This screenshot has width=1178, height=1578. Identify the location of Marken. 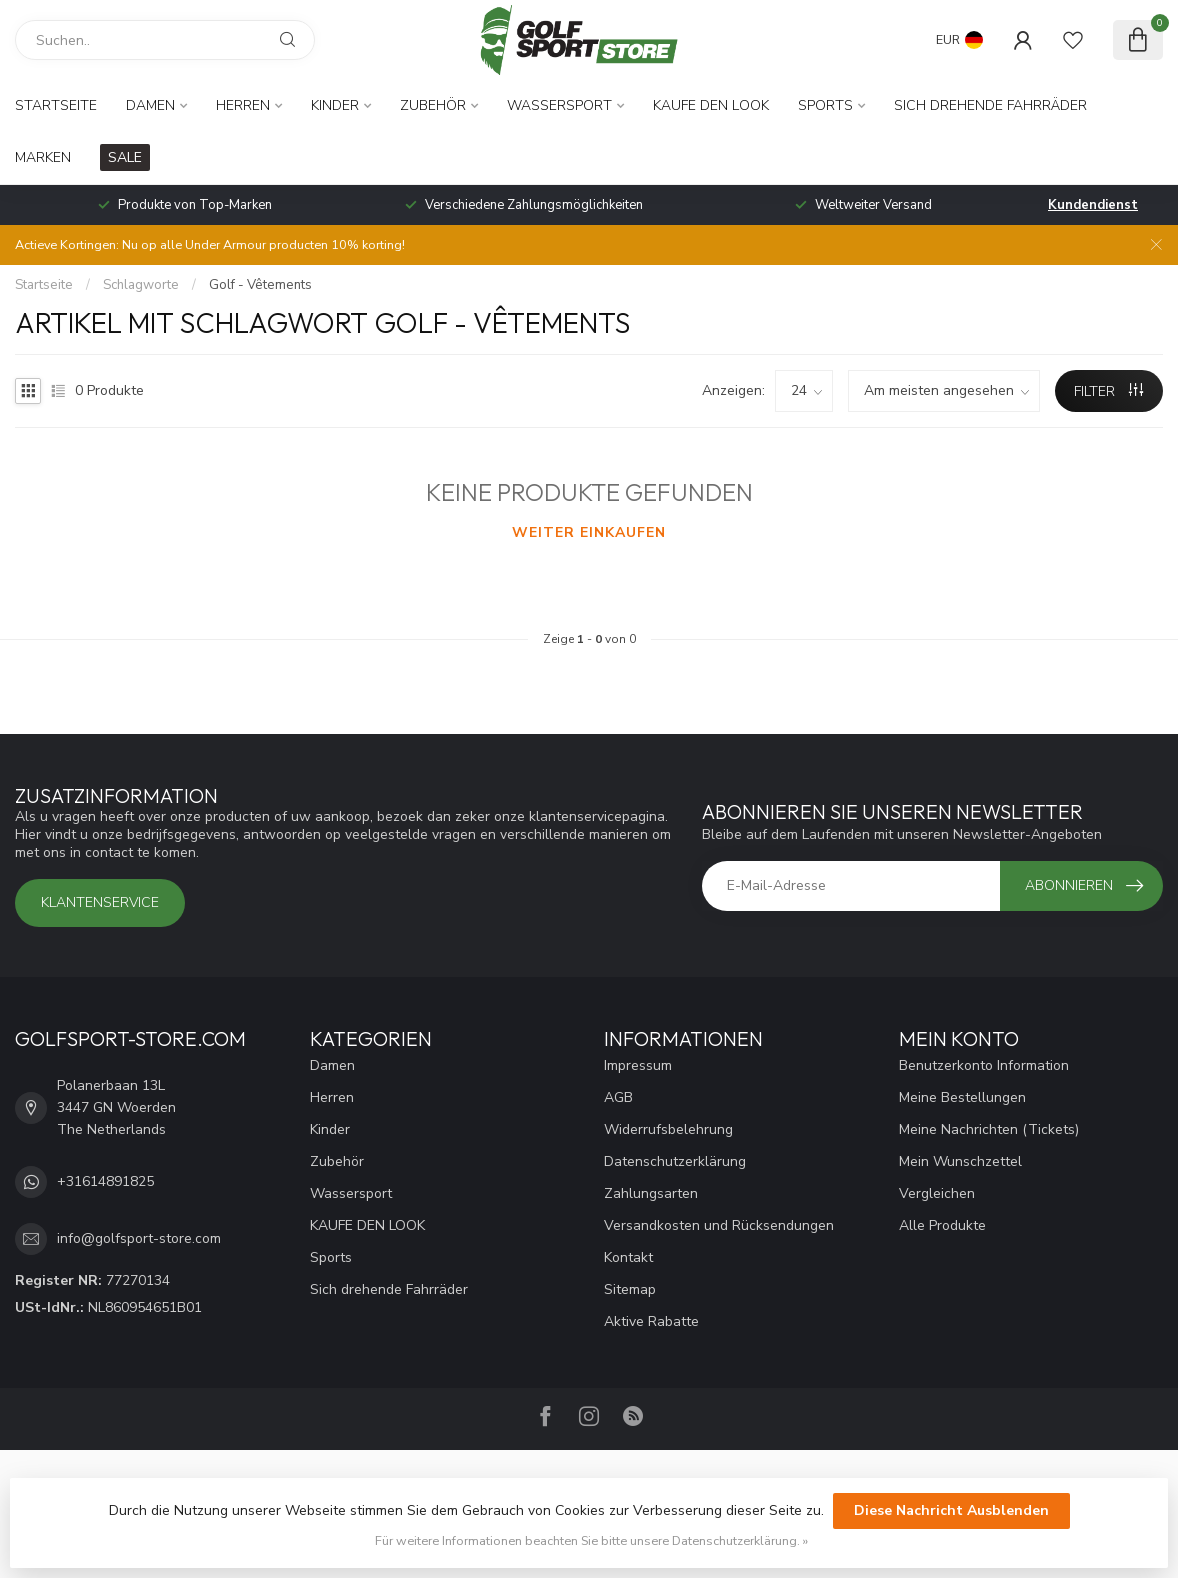
(43, 157).